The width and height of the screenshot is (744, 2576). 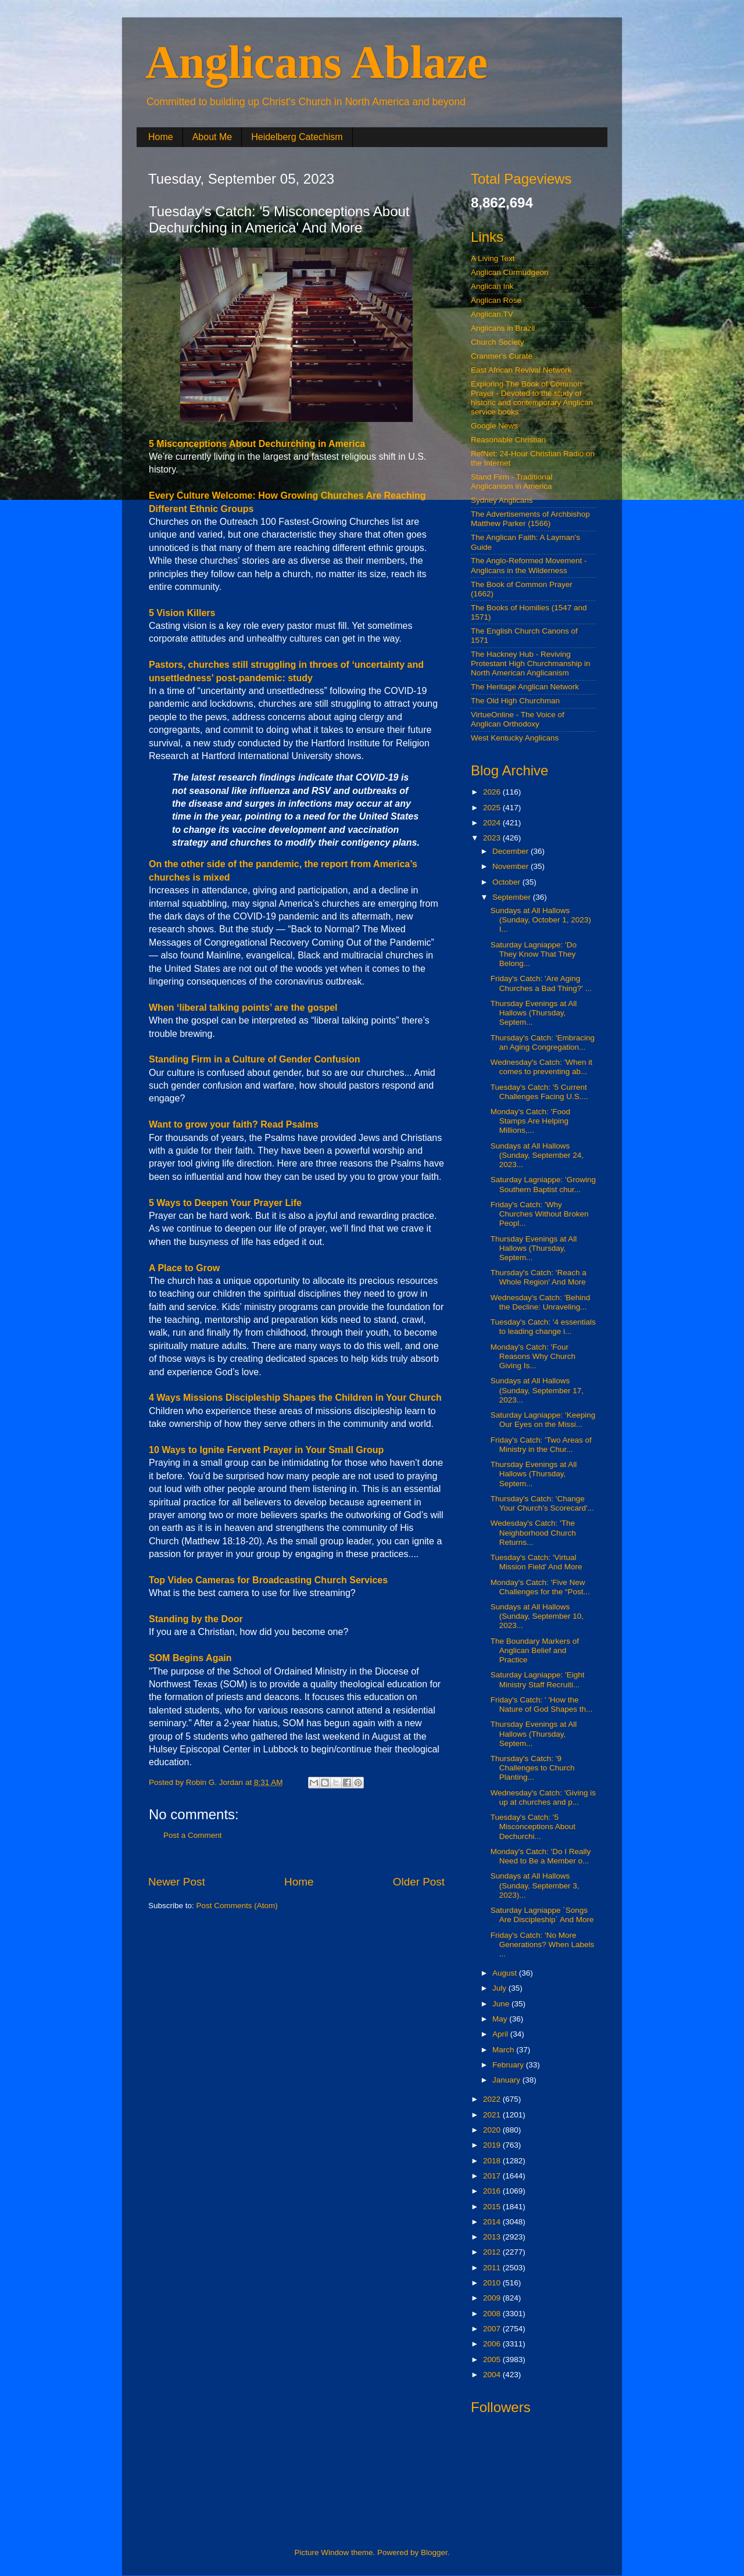 I want to click on Anglican Curmudgeon, so click(x=510, y=272).